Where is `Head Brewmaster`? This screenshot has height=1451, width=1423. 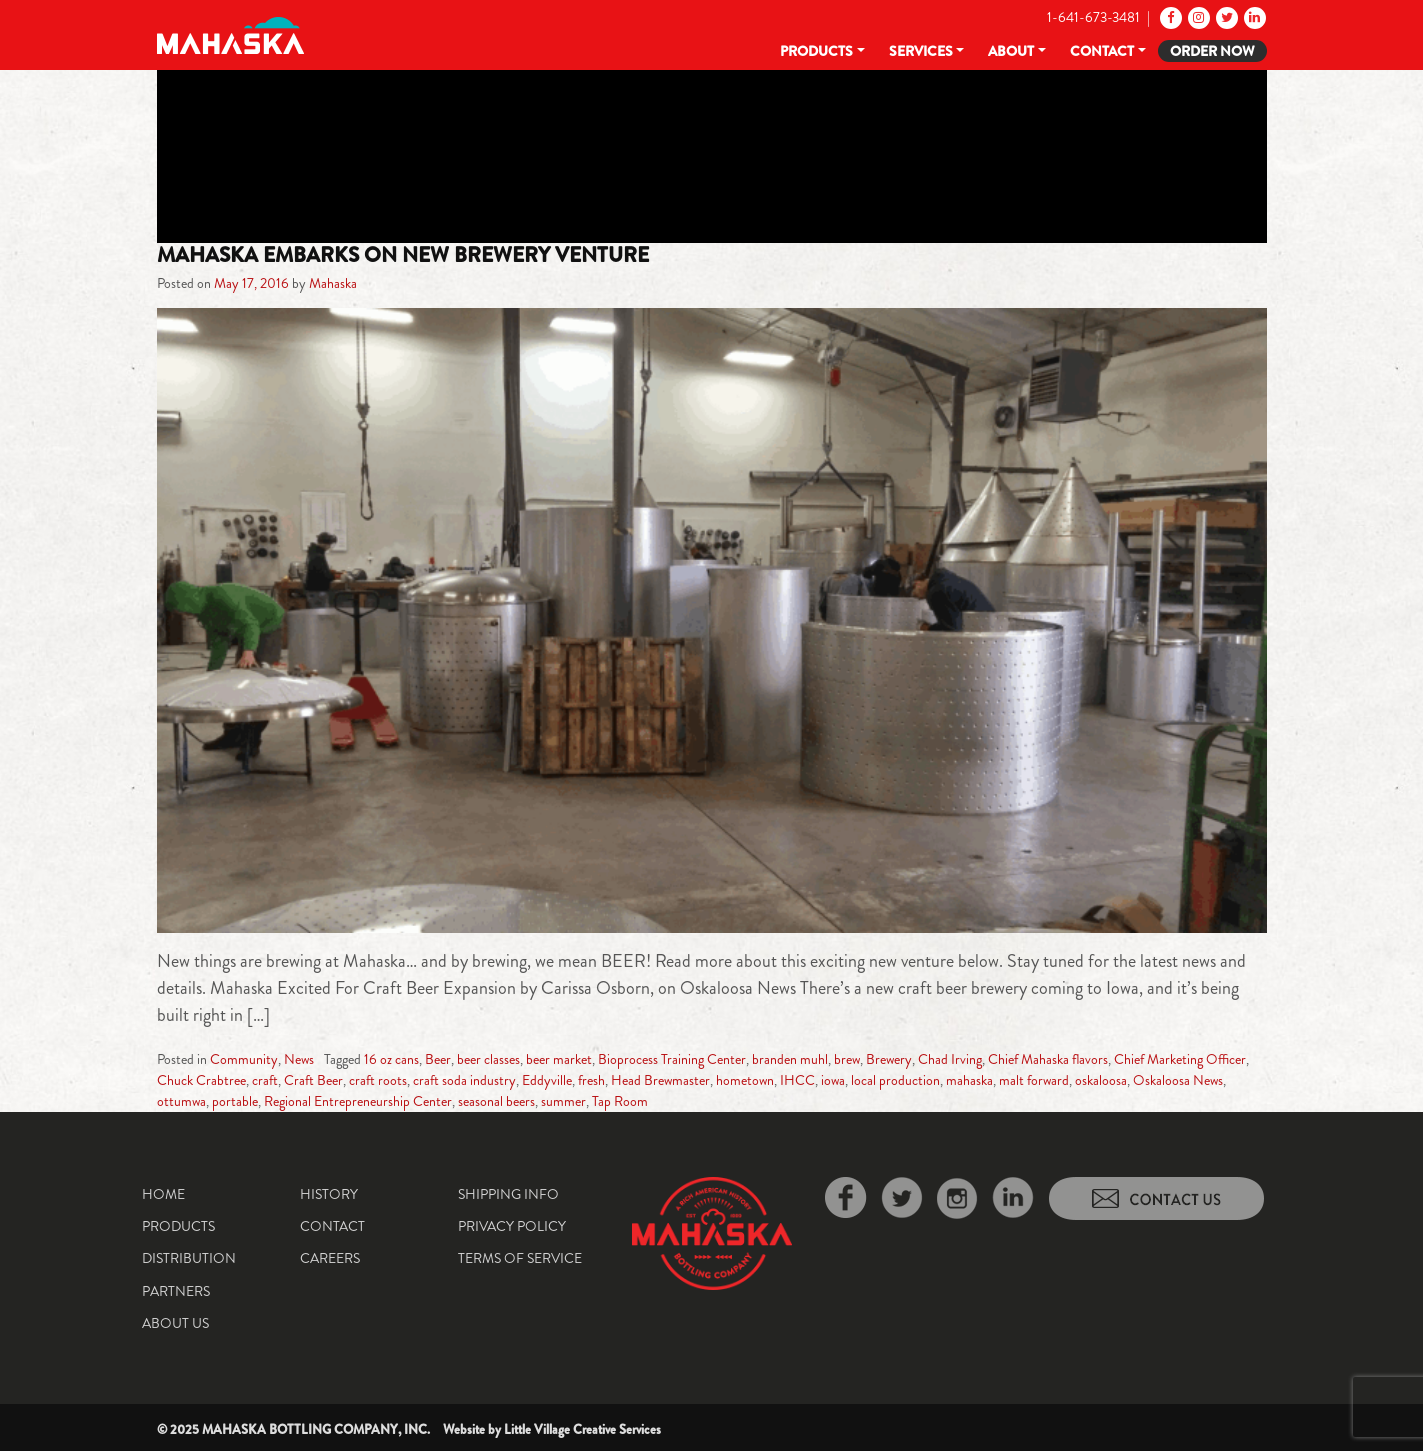
Head Brewmaster is located at coordinates (660, 1080).